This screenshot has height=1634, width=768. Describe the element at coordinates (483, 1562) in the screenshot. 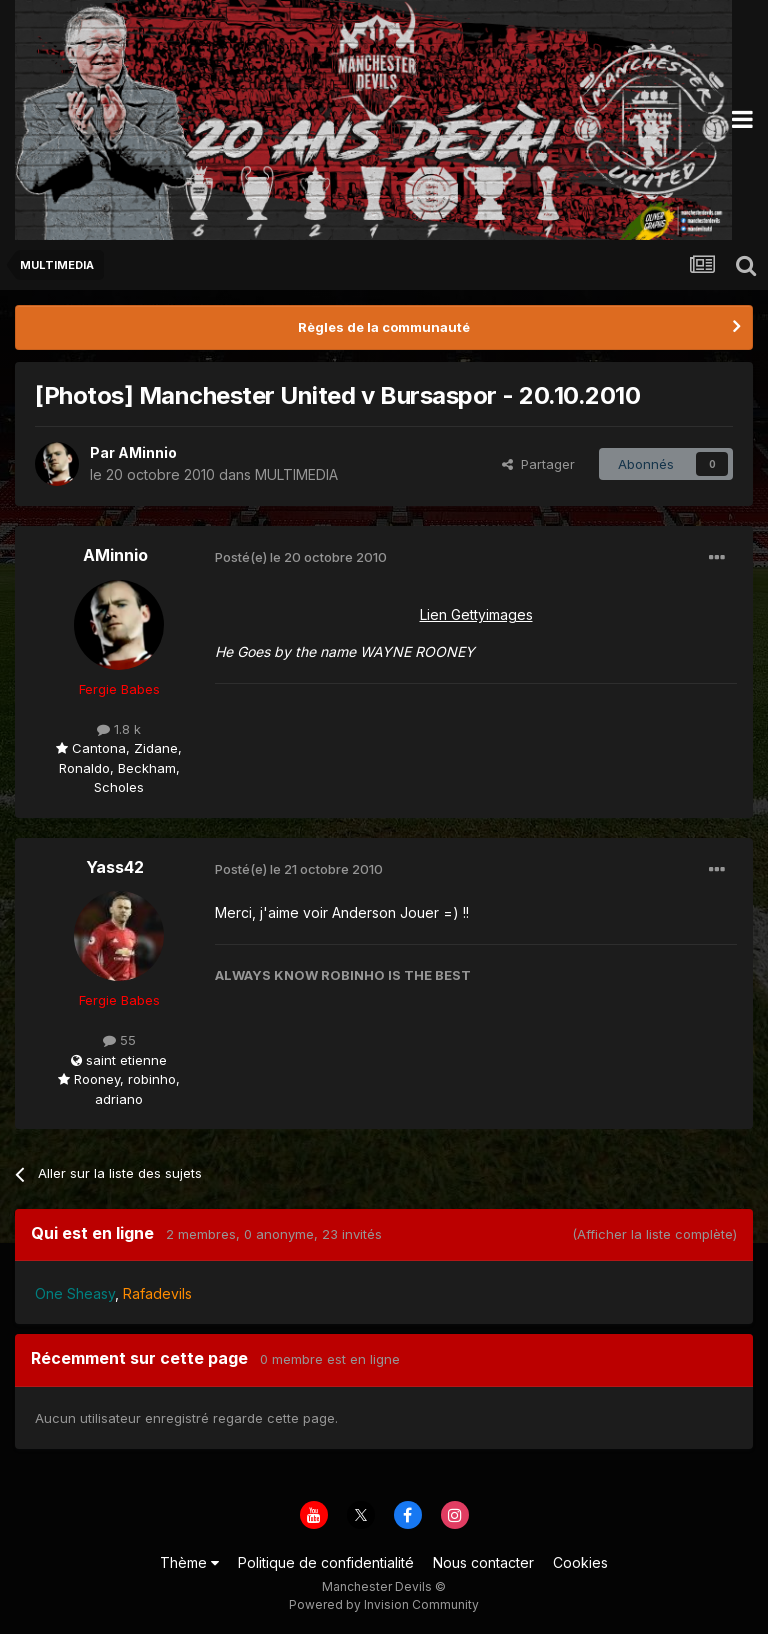

I see `Nous contacter` at that location.